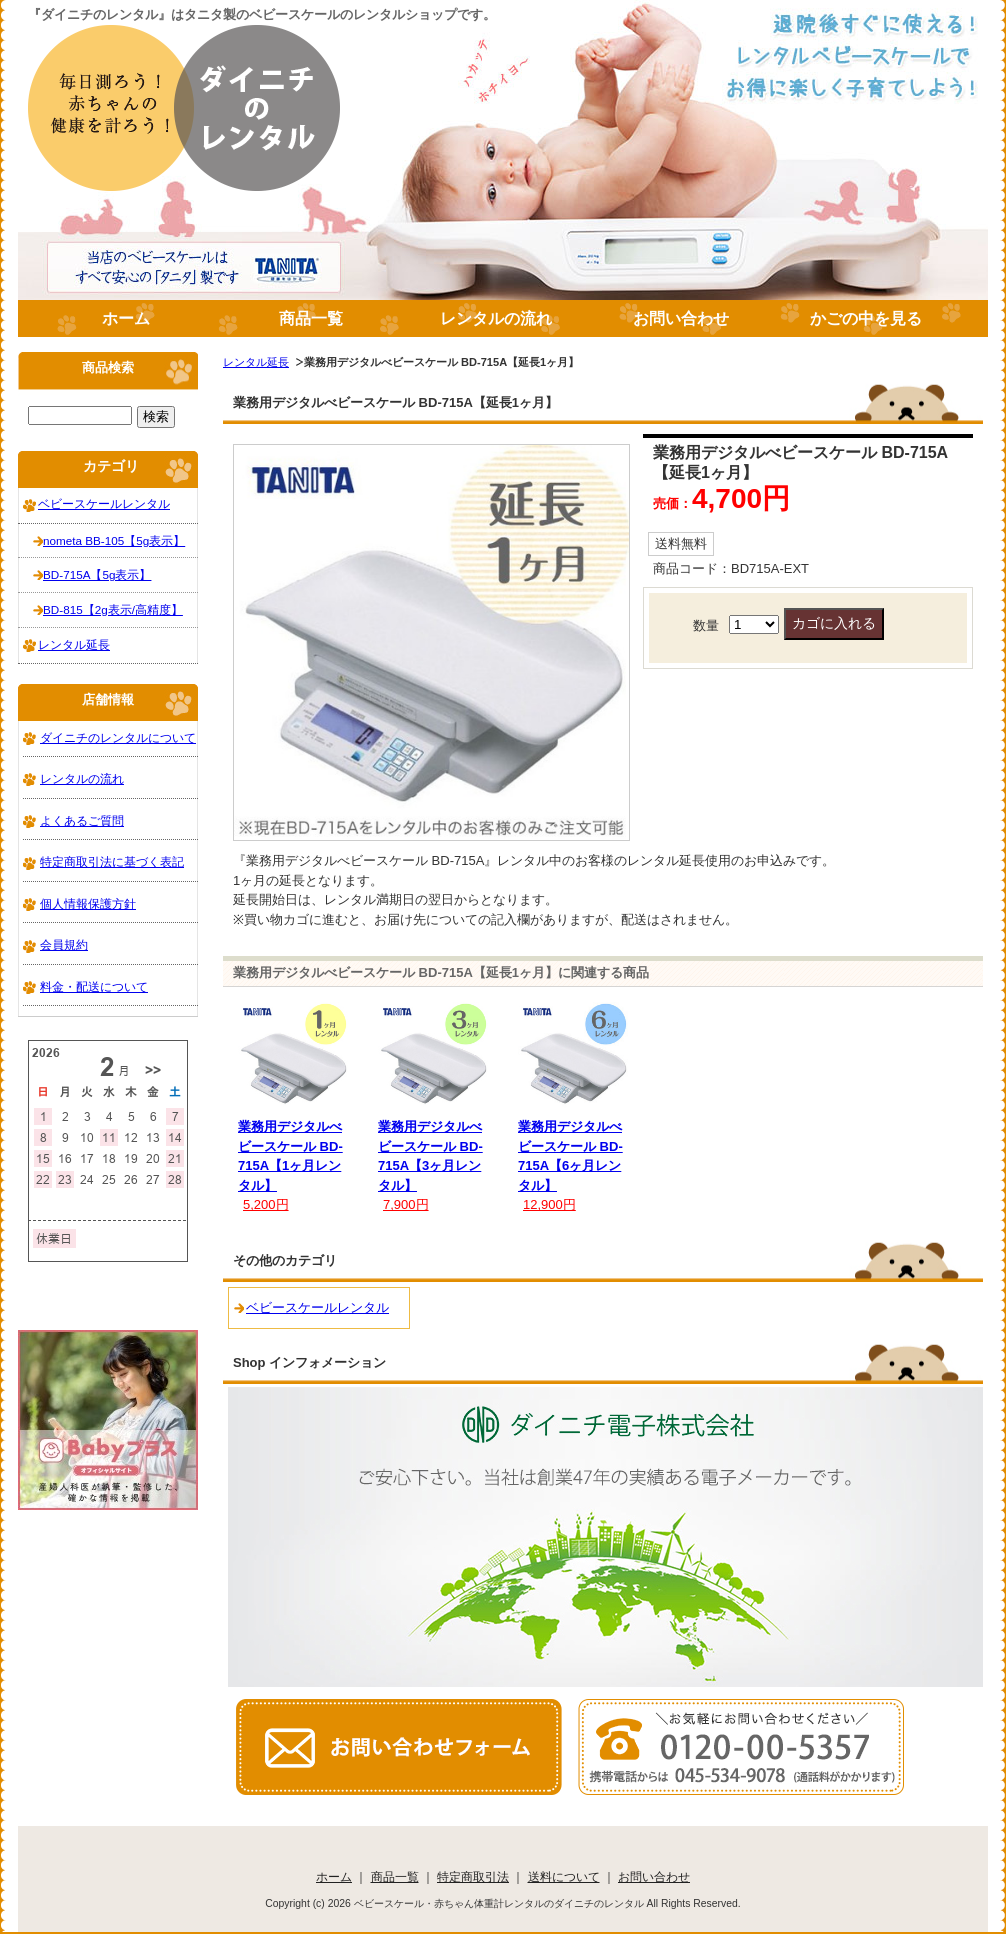  What do you see at coordinates (311, 318) in the screenshot?
I see `商品一覧` at bounding box center [311, 318].